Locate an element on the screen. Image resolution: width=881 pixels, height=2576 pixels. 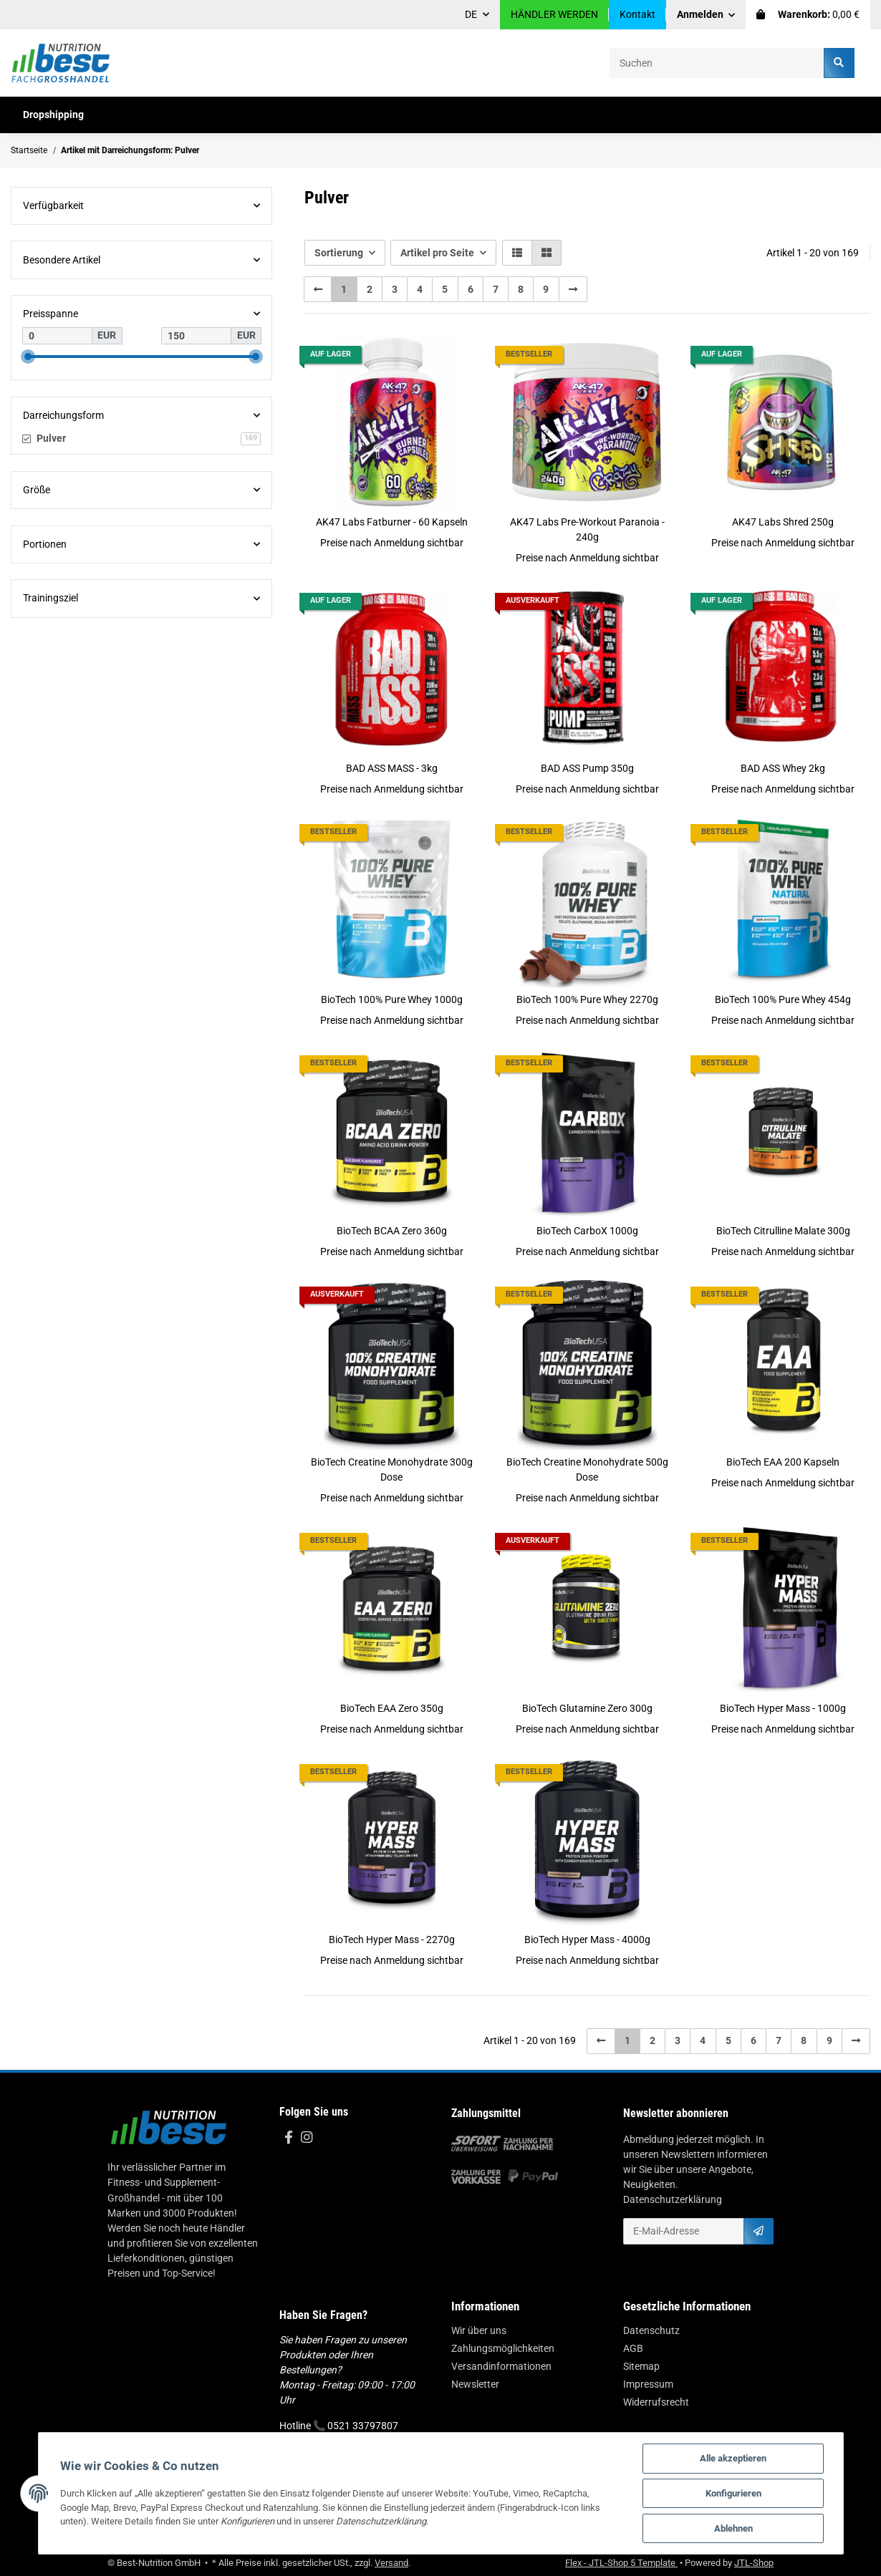
AK47 Labs Pre-Workout Paranoia - 240g is located at coordinates (587, 529).